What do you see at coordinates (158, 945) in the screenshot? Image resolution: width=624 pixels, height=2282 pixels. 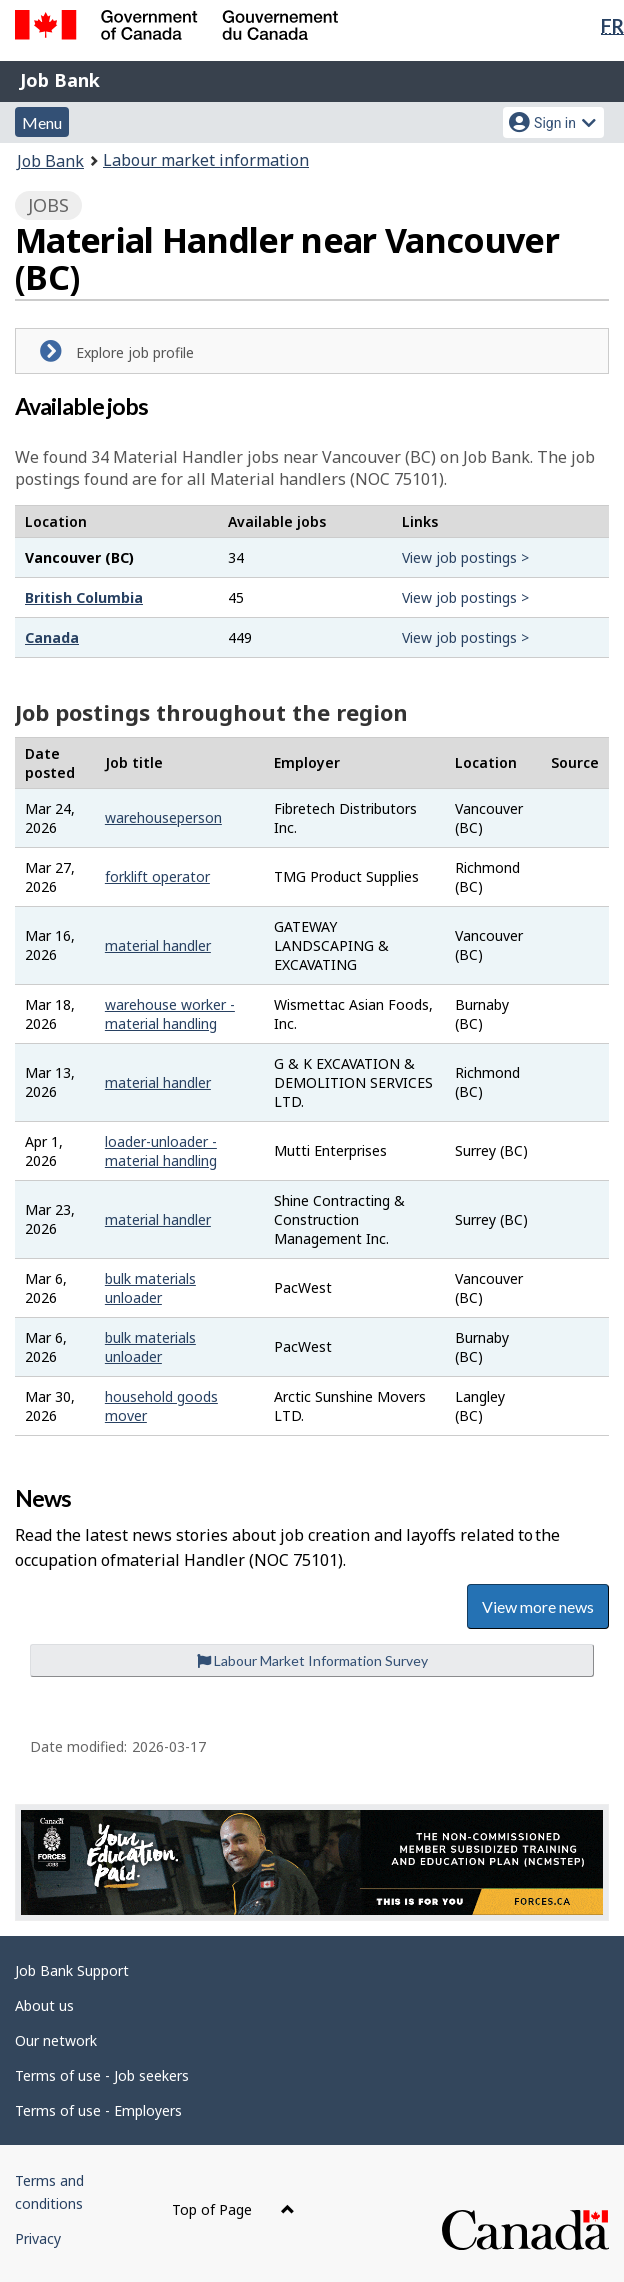 I see `material handler` at bounding box center [158, 945].